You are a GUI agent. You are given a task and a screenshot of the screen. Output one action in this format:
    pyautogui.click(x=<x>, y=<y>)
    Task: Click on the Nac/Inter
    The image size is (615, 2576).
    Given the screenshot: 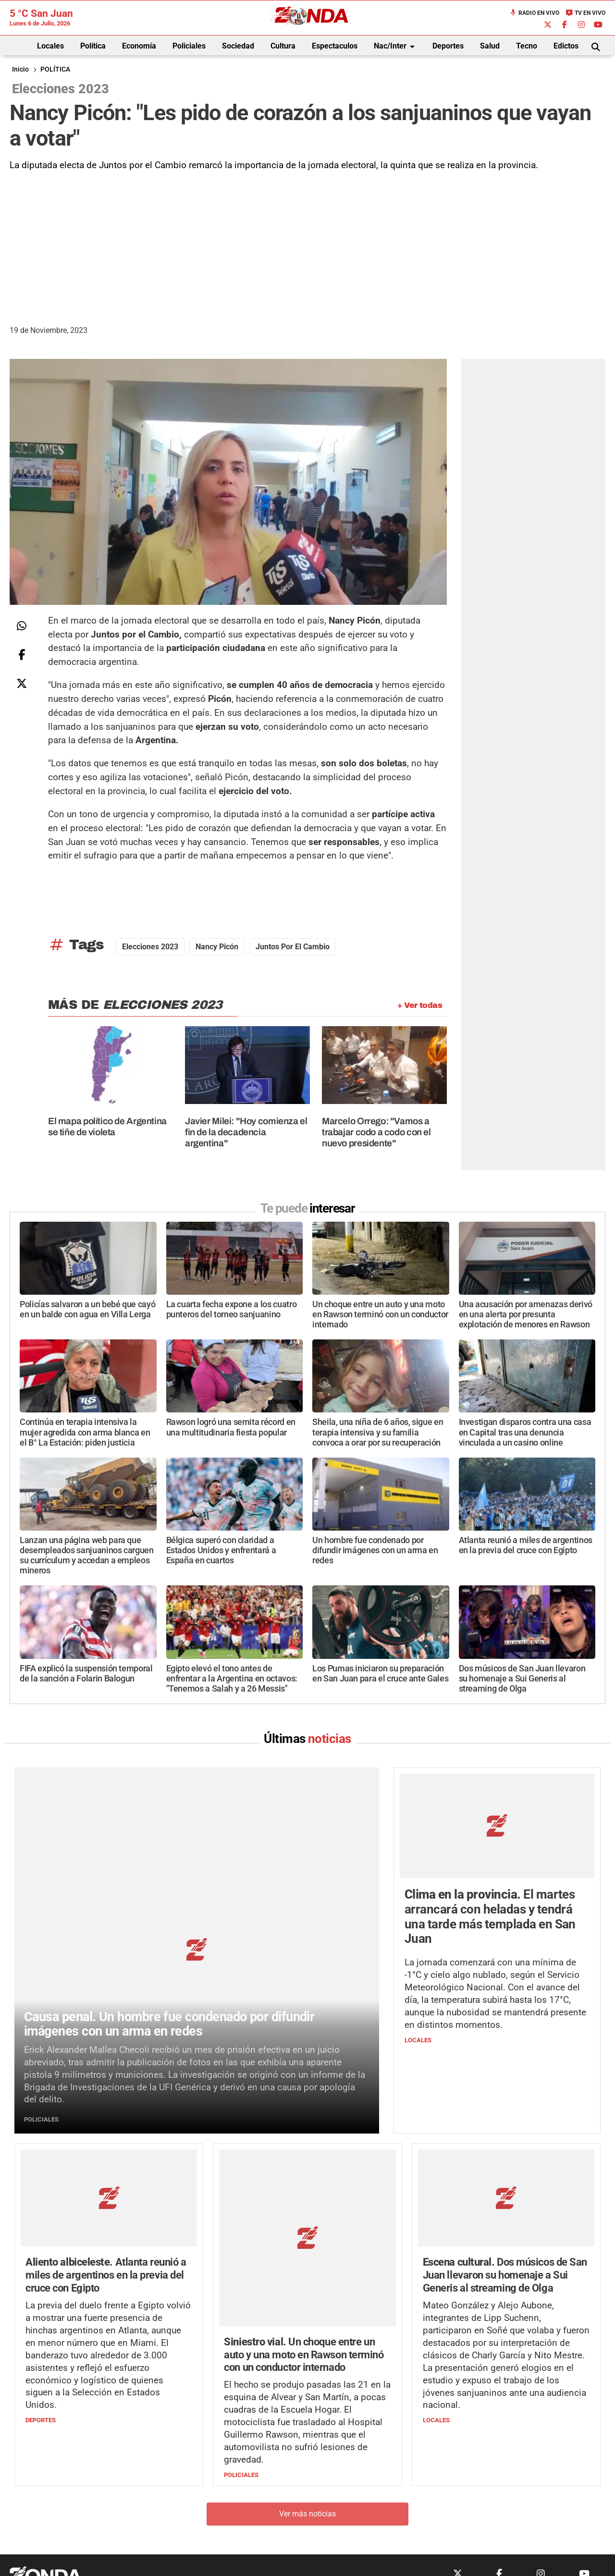 What is the action you would take?
    pyautogui.click(x=396, y=46)
    